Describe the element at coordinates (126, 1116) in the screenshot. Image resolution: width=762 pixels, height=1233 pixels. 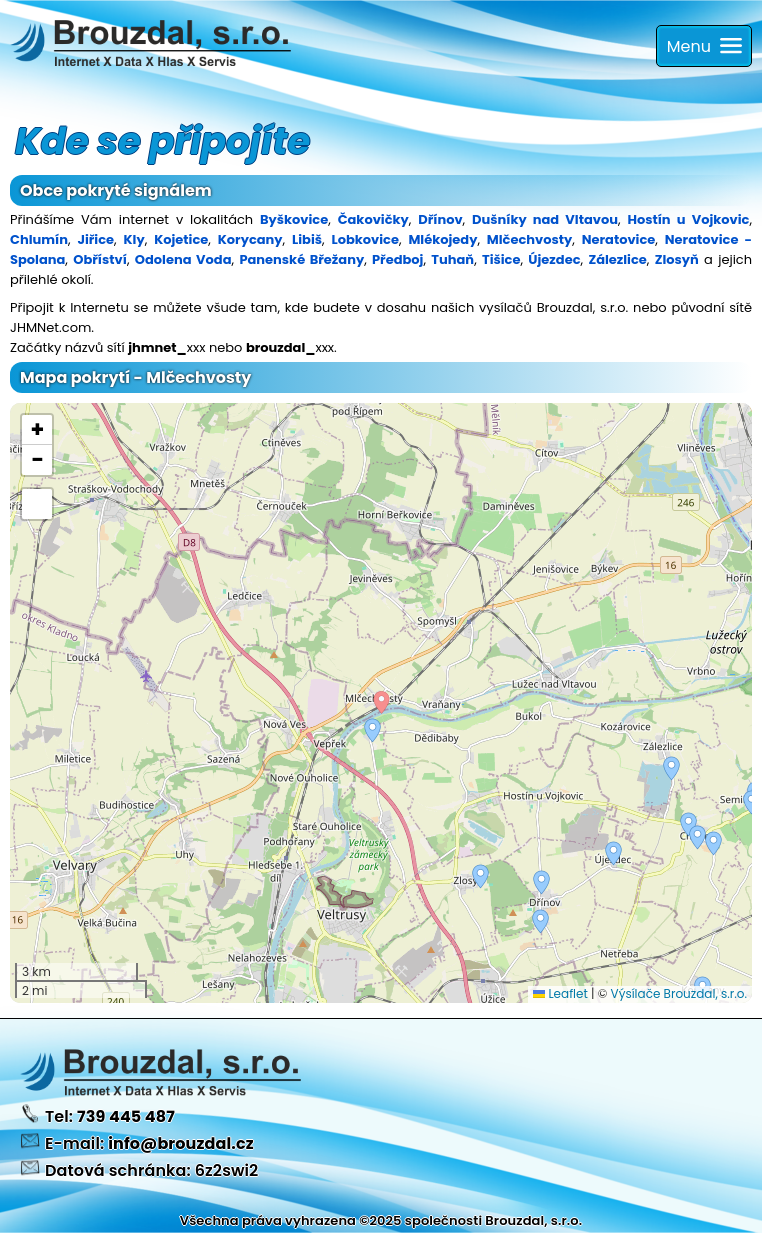
I see `739 445 487` at that location.